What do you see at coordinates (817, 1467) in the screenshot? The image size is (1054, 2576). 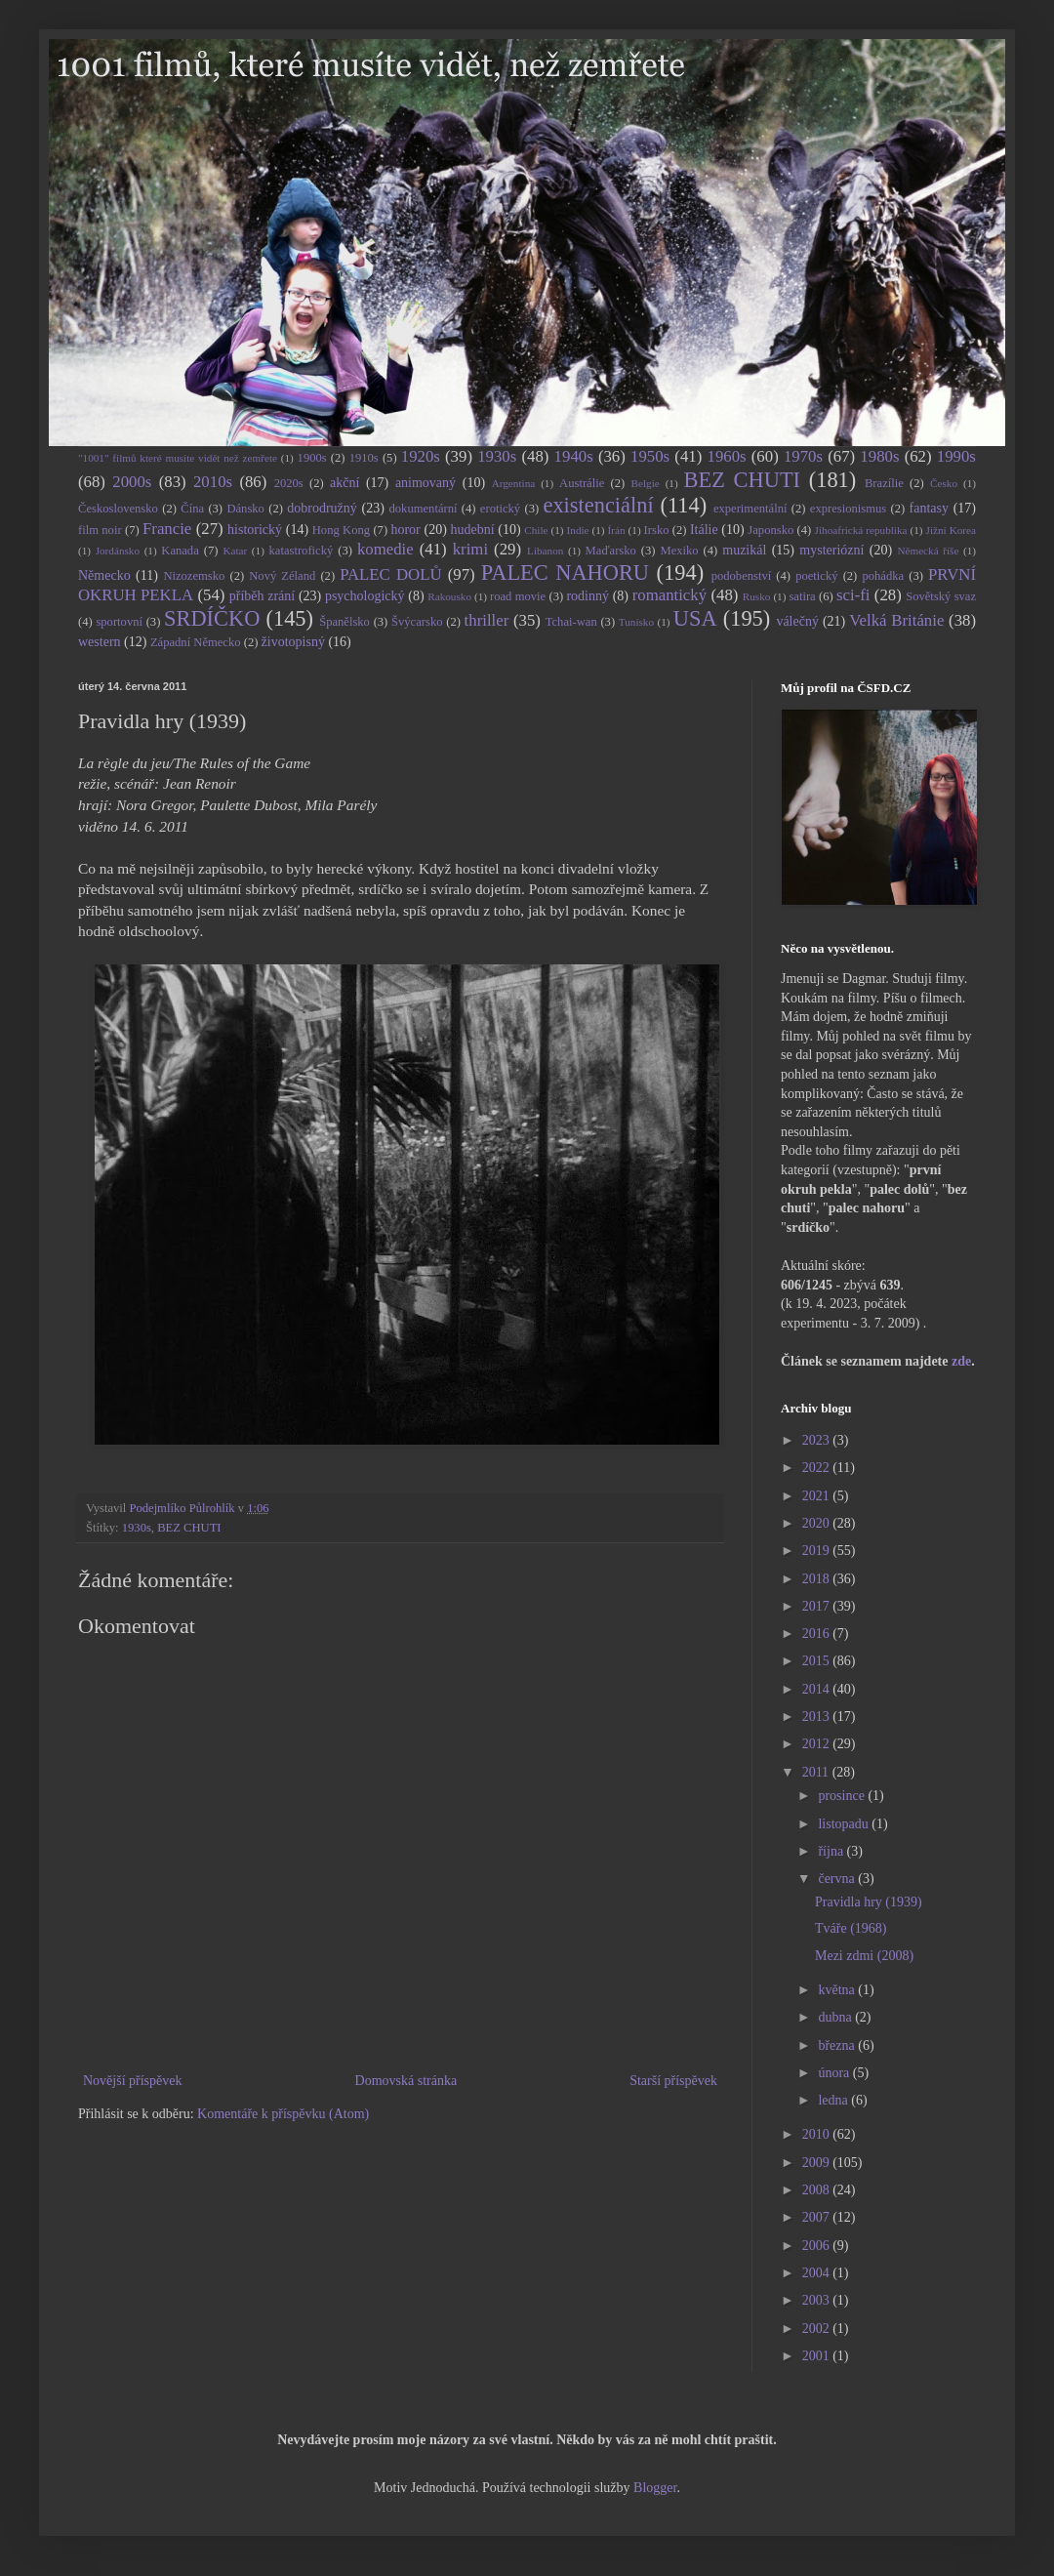 I see `2022` at bounding box center [817, 1467].